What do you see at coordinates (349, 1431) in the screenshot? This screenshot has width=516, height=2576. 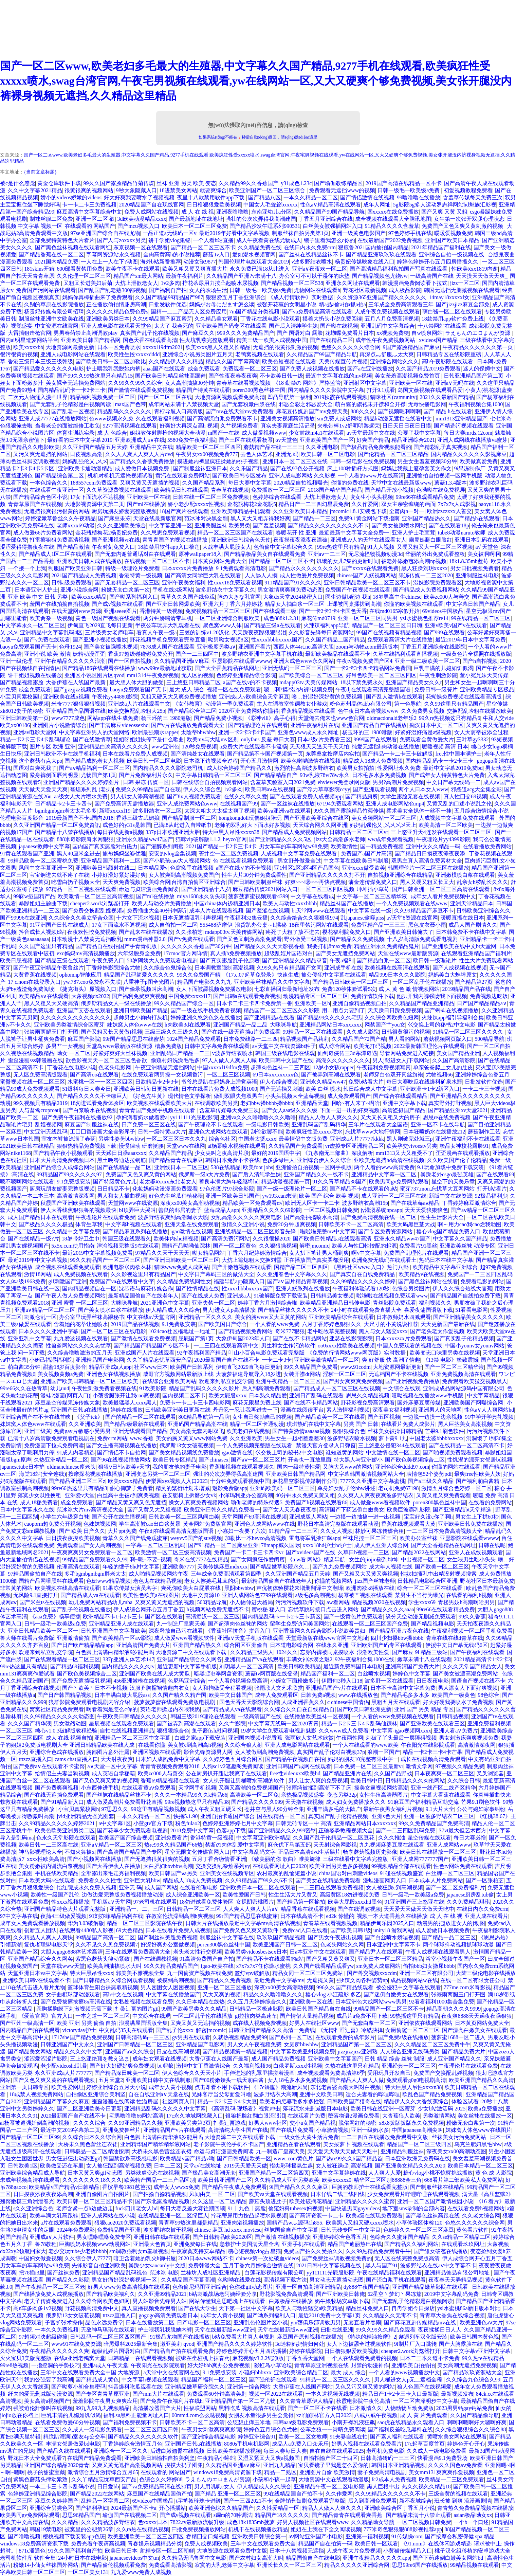 I see `狠狠狠综合色` at bounding box center [349, 1431].